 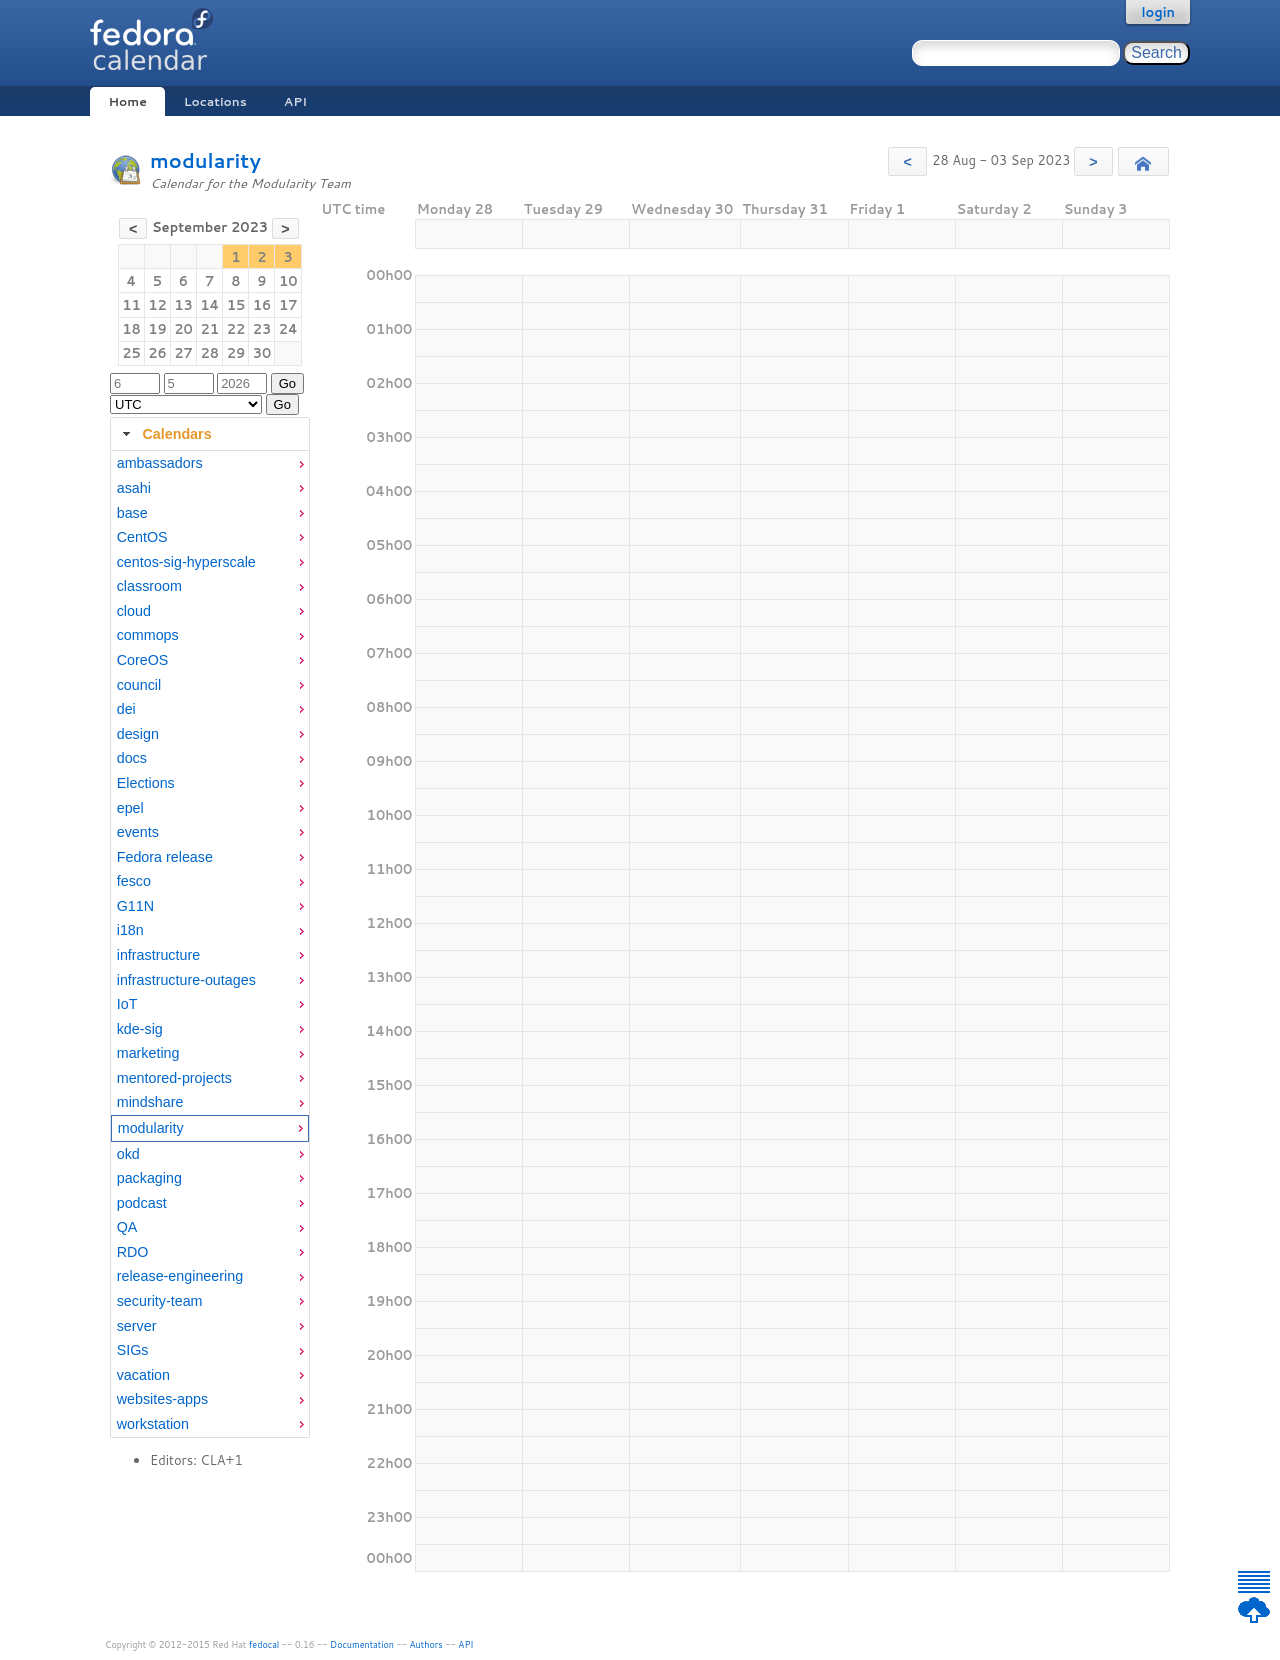 I want to click on asahi, so click(x=134, y=488).